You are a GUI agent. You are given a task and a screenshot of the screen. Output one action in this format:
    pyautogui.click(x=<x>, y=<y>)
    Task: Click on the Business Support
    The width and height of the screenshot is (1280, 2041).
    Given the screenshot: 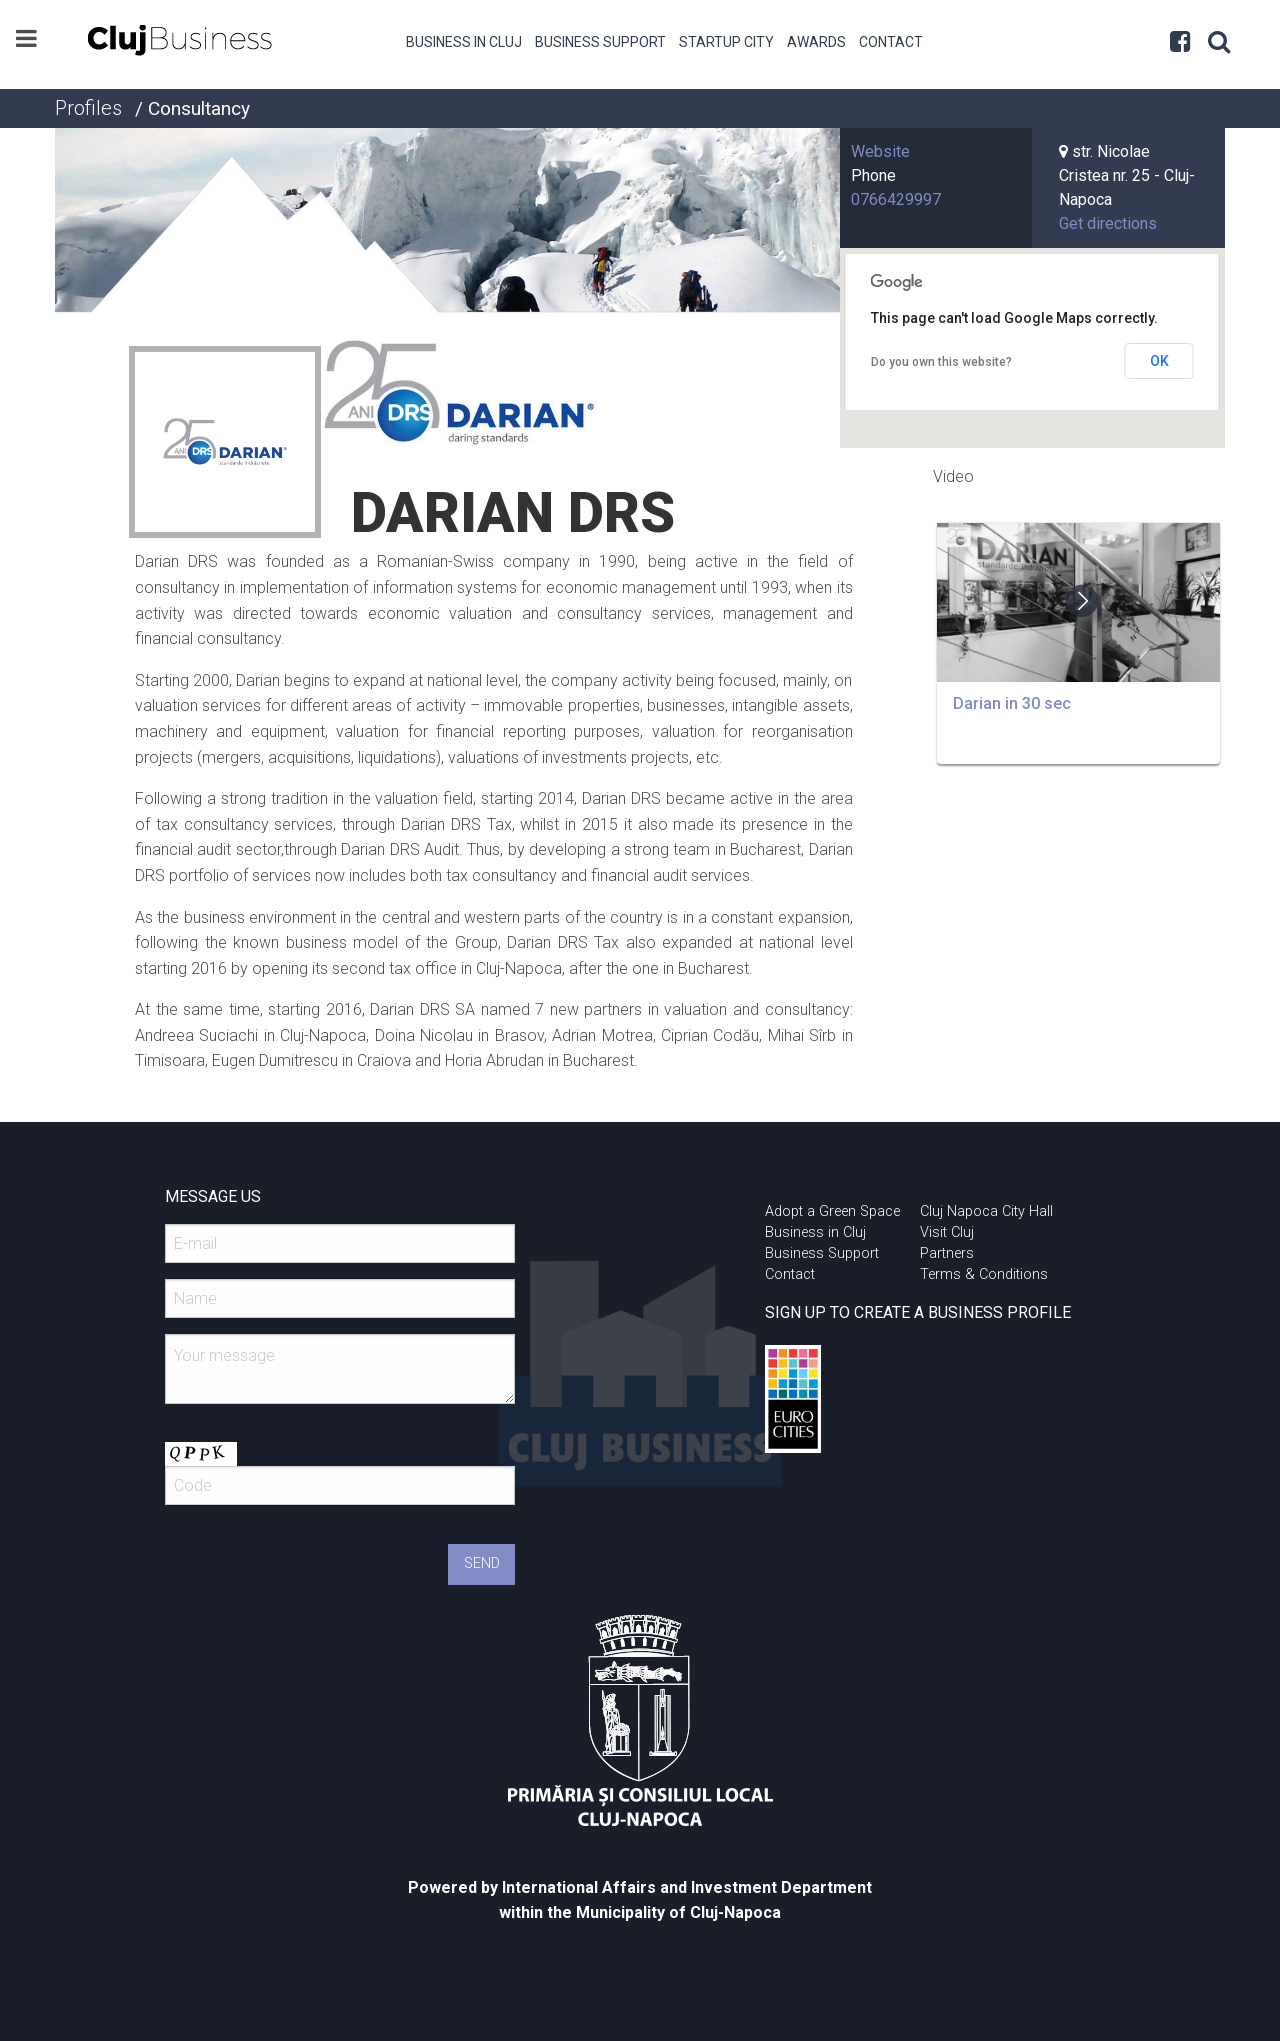 What is the action you would take?
    pyautogui.click(x=600, y=42)
    